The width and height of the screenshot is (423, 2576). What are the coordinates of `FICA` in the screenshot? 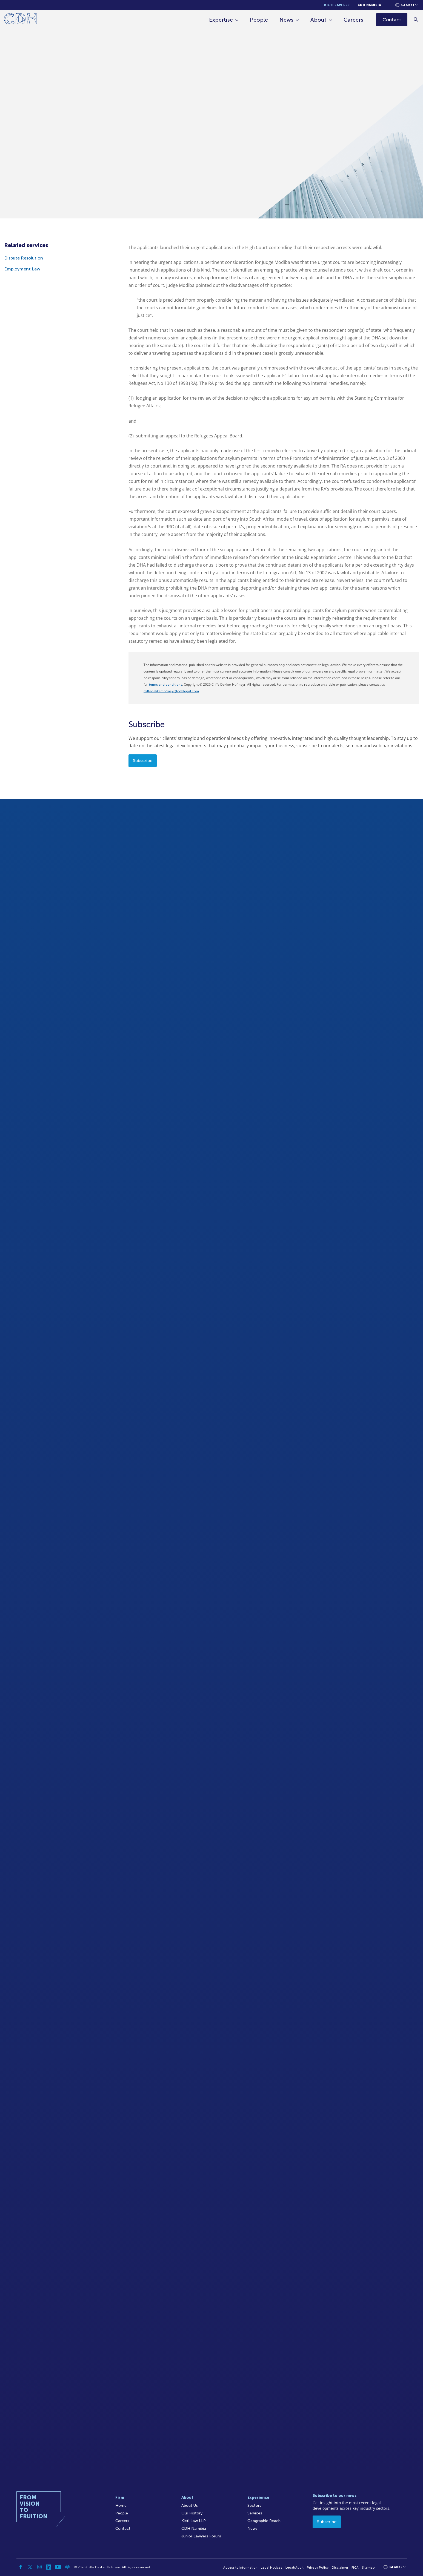 It's located at (355, 2567).